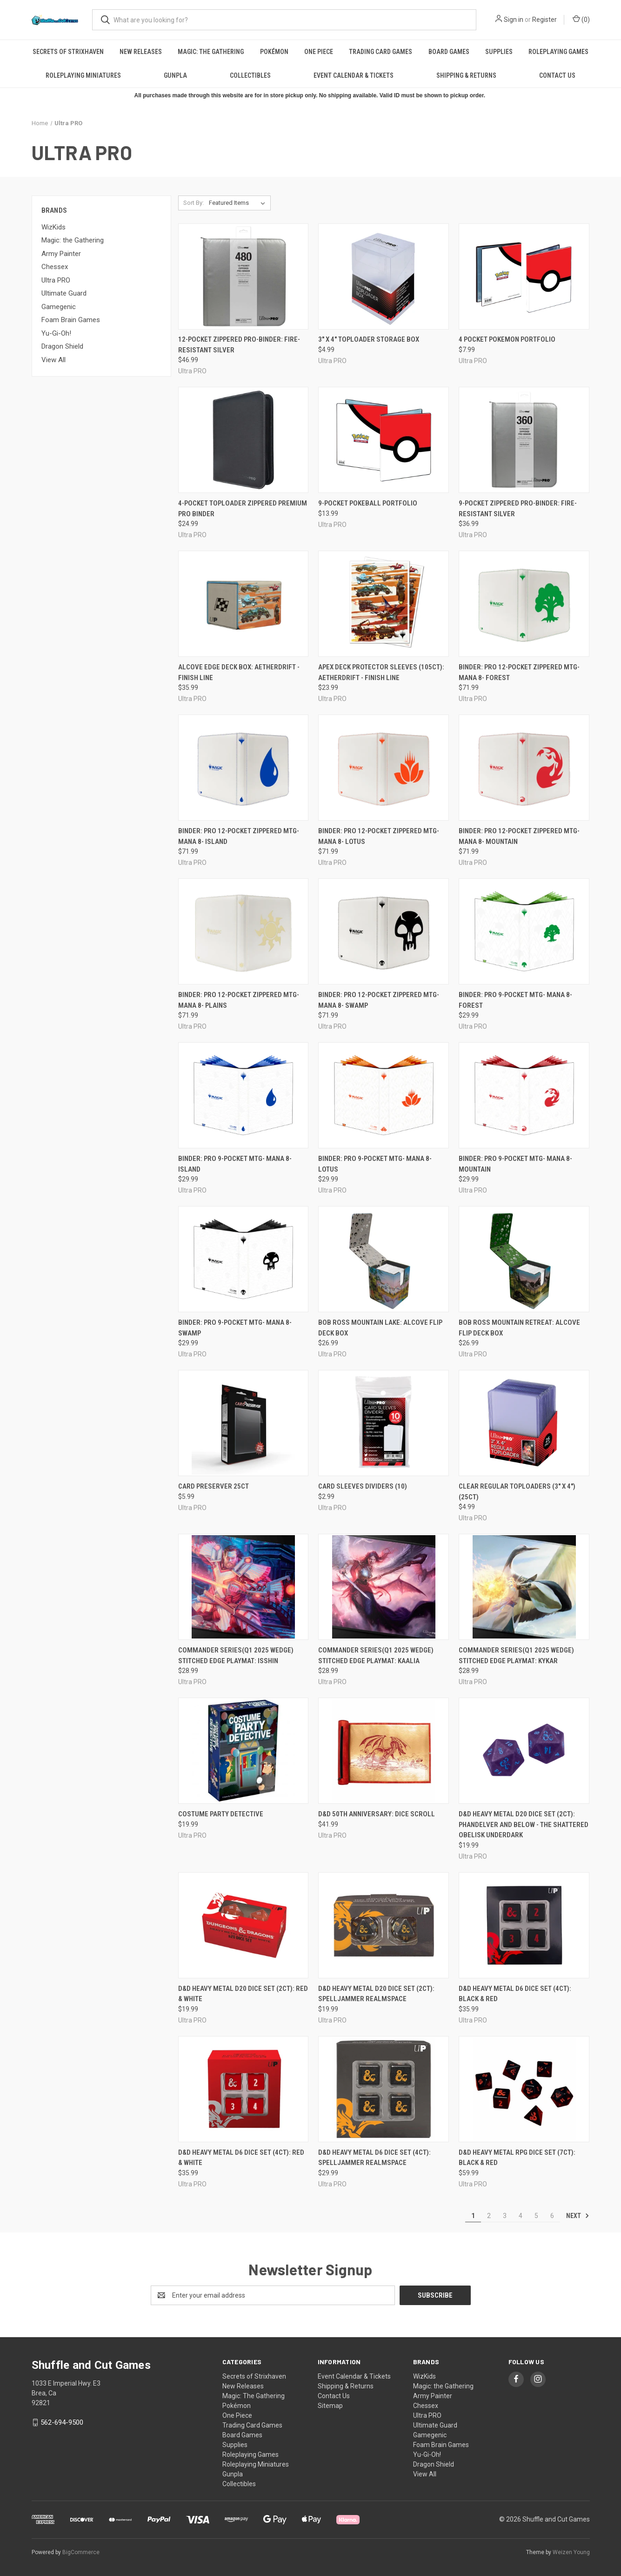 The width and height of the screenshot is (621, 2576). I want to click on One Piece, so click(318, 51).